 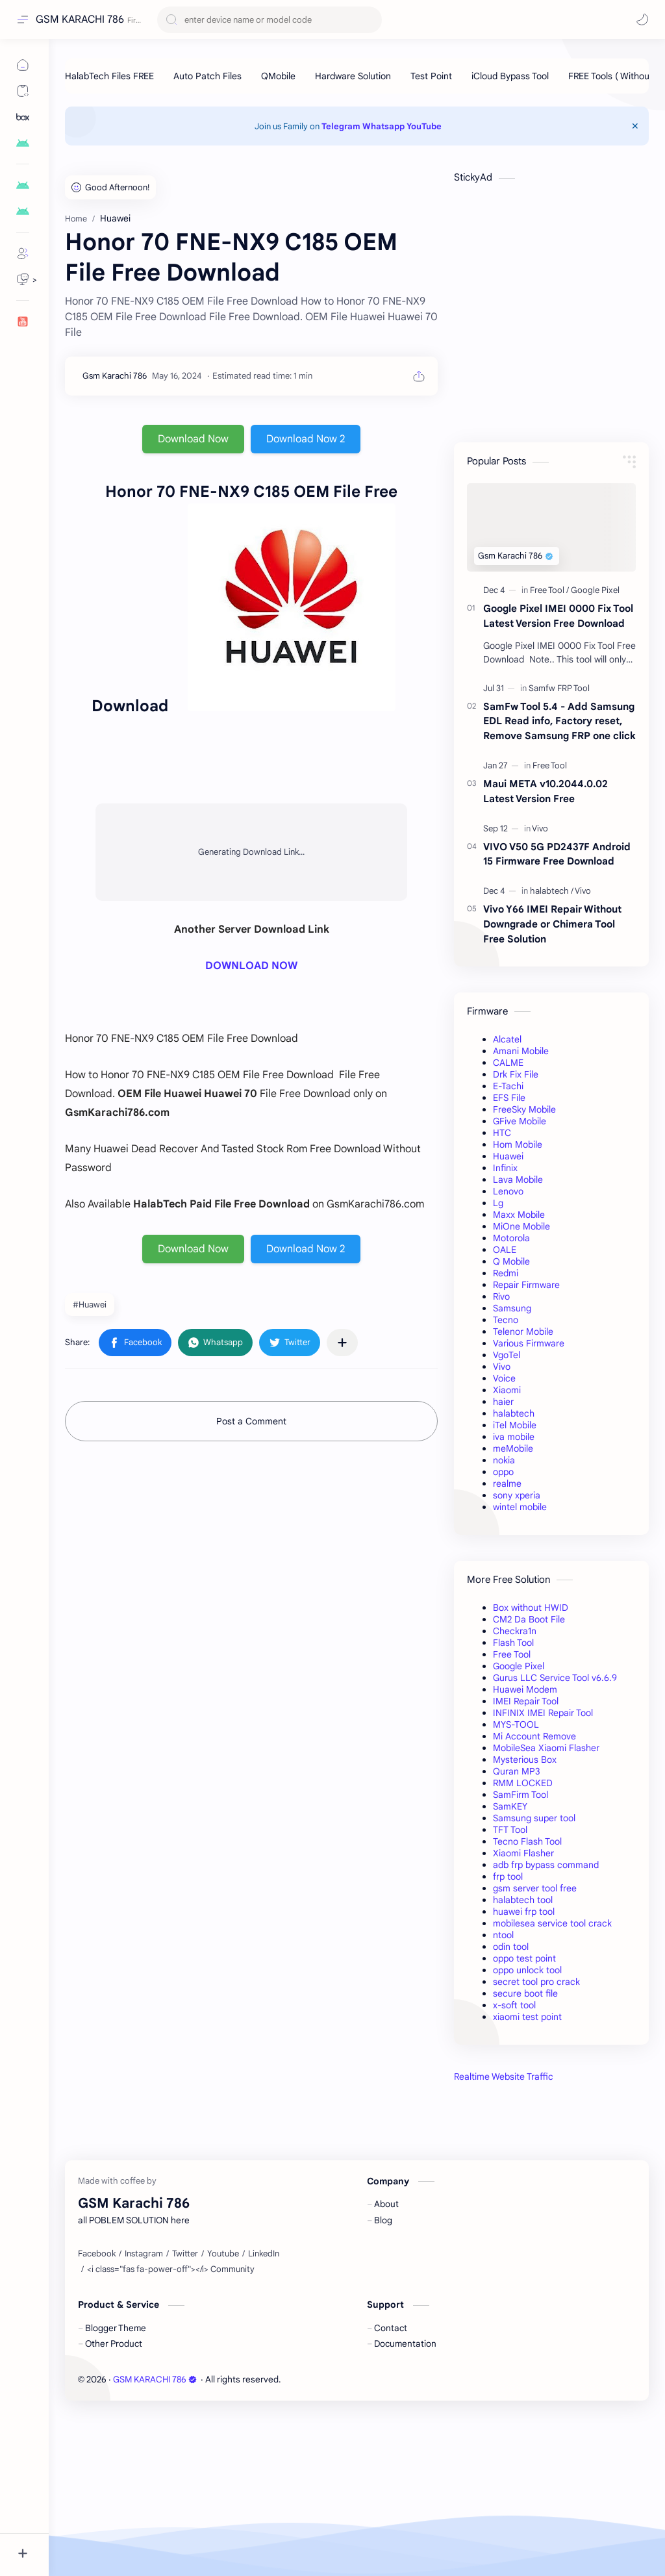 What do you see at coordinates (510, 76) in the screenshot?
I see `[iCloud Bypass Tool]` at bounding box center [510, 76].